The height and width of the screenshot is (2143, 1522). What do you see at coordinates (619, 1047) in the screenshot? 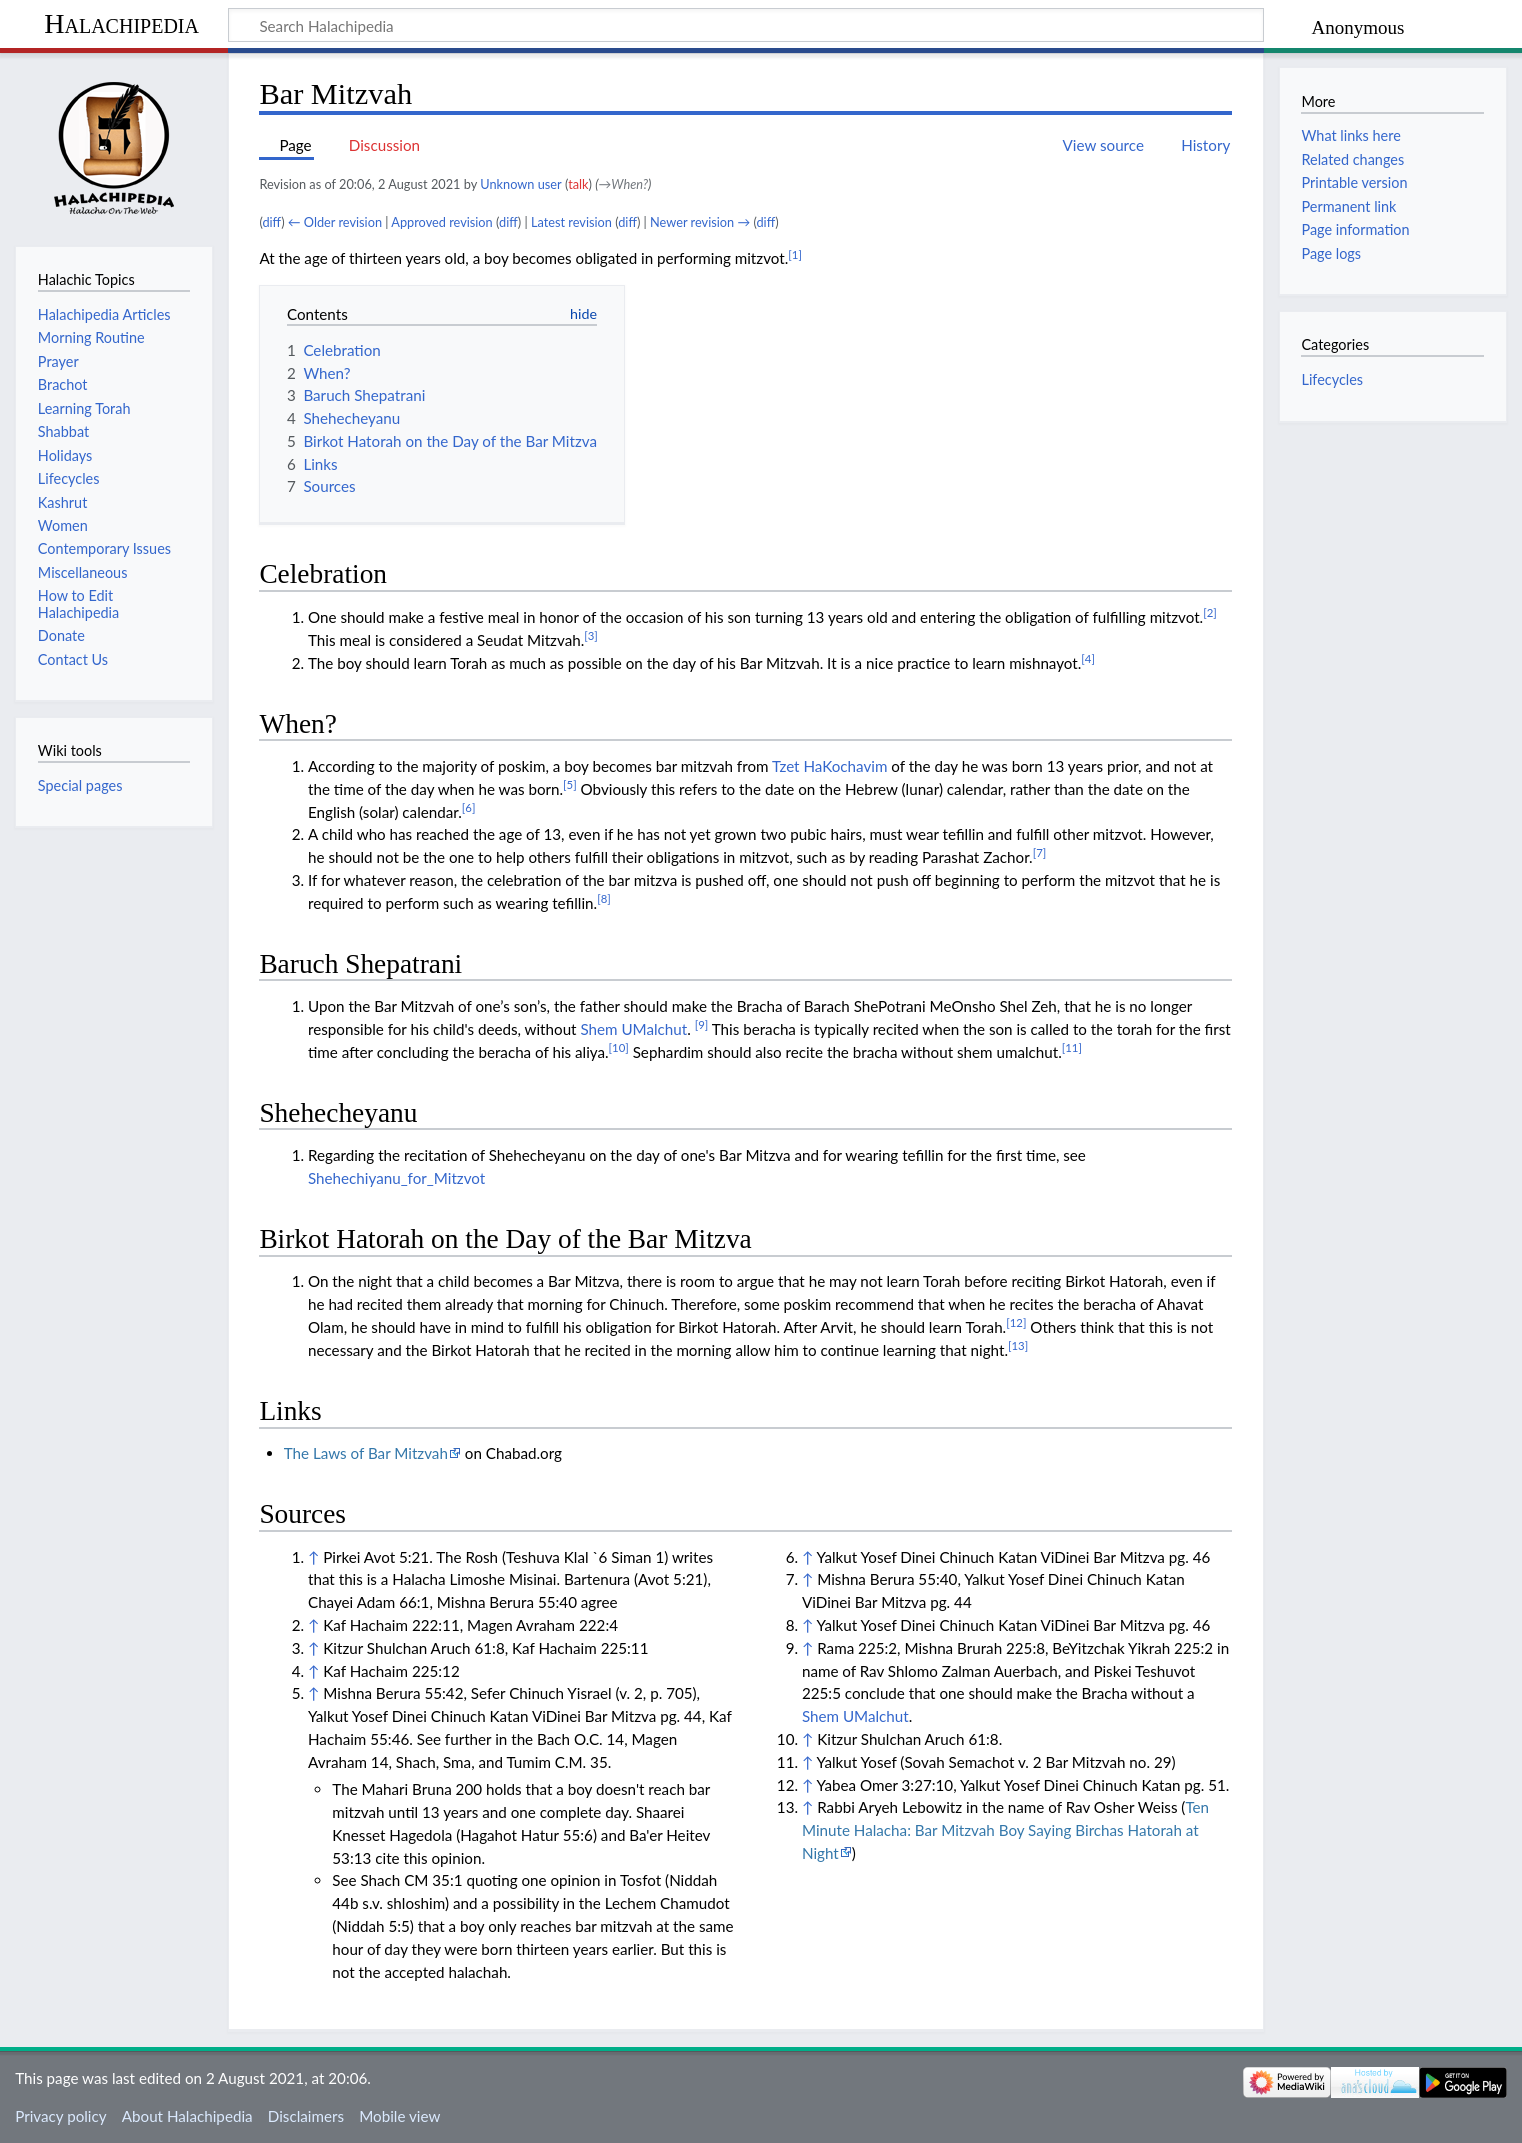
I see `[10]` at bounding box center [619, 1047].